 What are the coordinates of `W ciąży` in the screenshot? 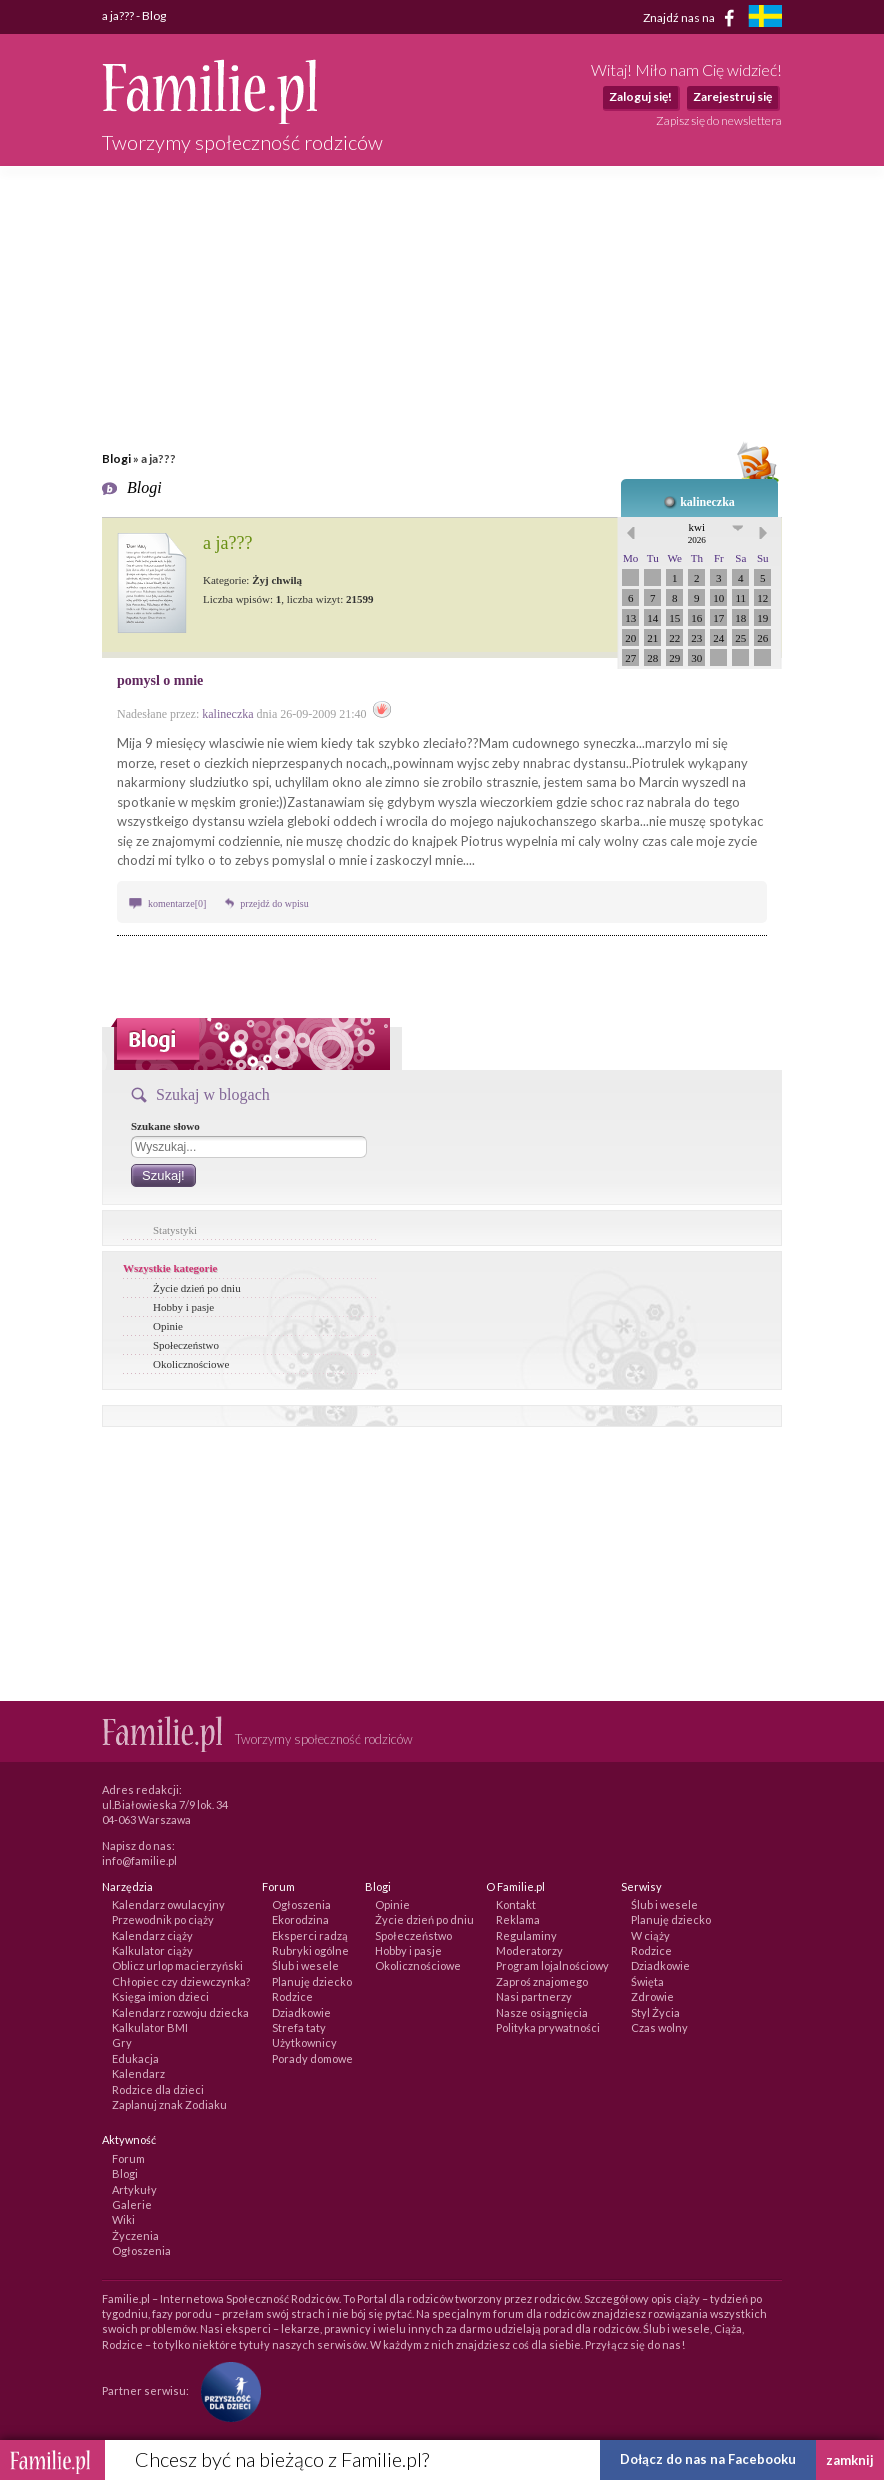 It's located at (650, 1935).